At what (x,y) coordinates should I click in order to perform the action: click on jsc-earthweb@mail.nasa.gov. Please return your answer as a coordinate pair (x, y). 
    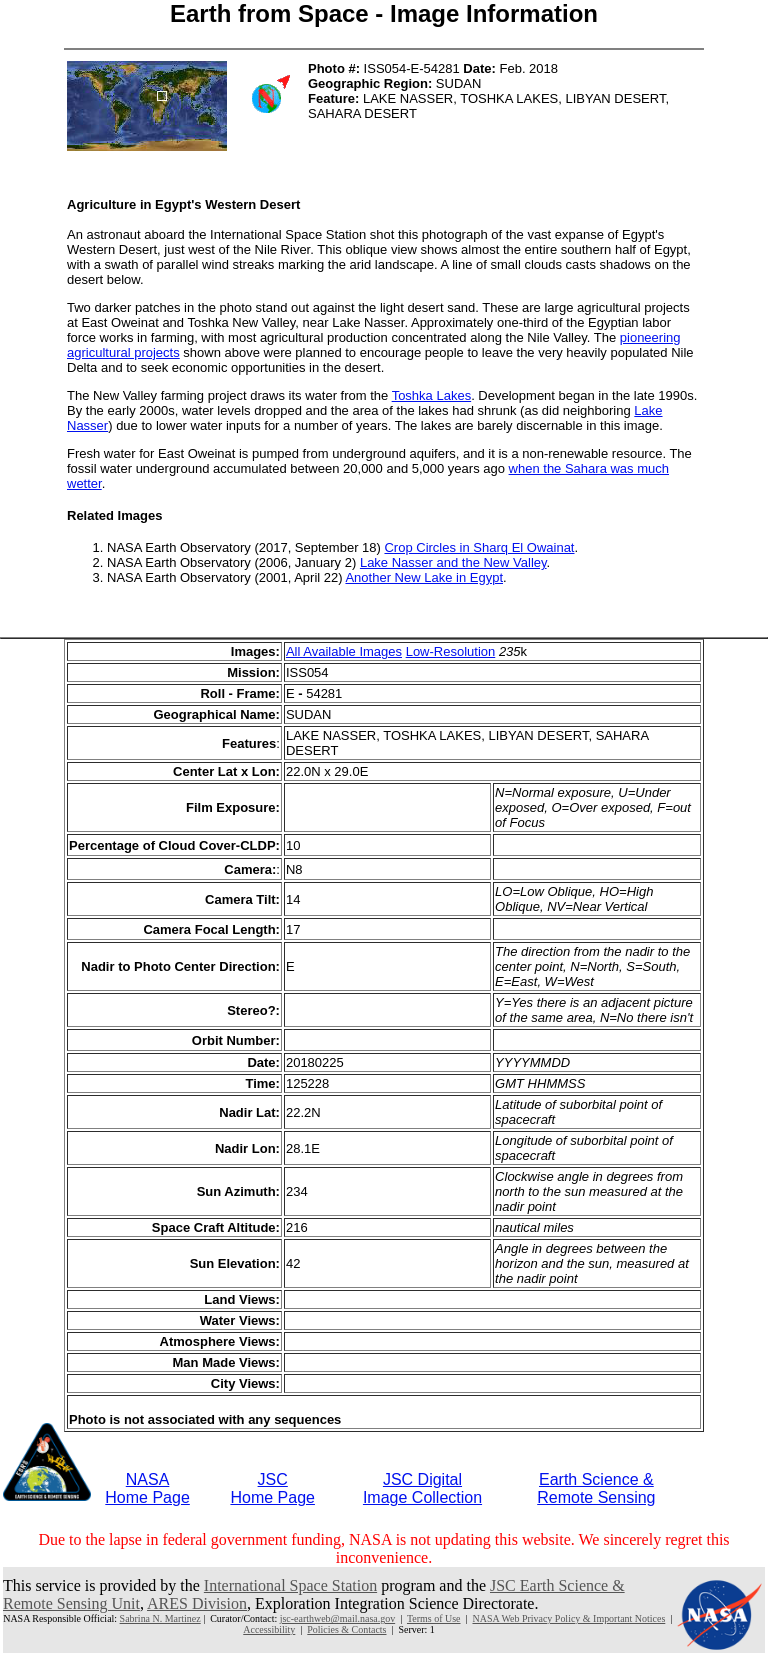
    Looking at the image, I should click on (337, 1618).